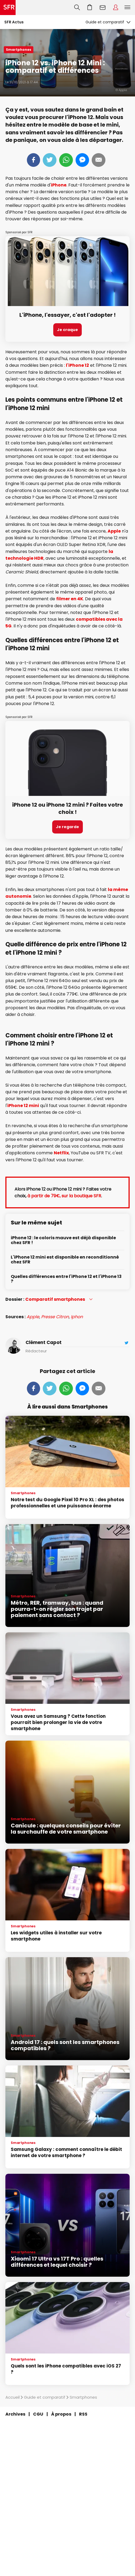 The width and height of the screenshot is (135, 2576). Describe the element at coordinates (115, 7) in the screenshot. I see `Espace Client` at that location.